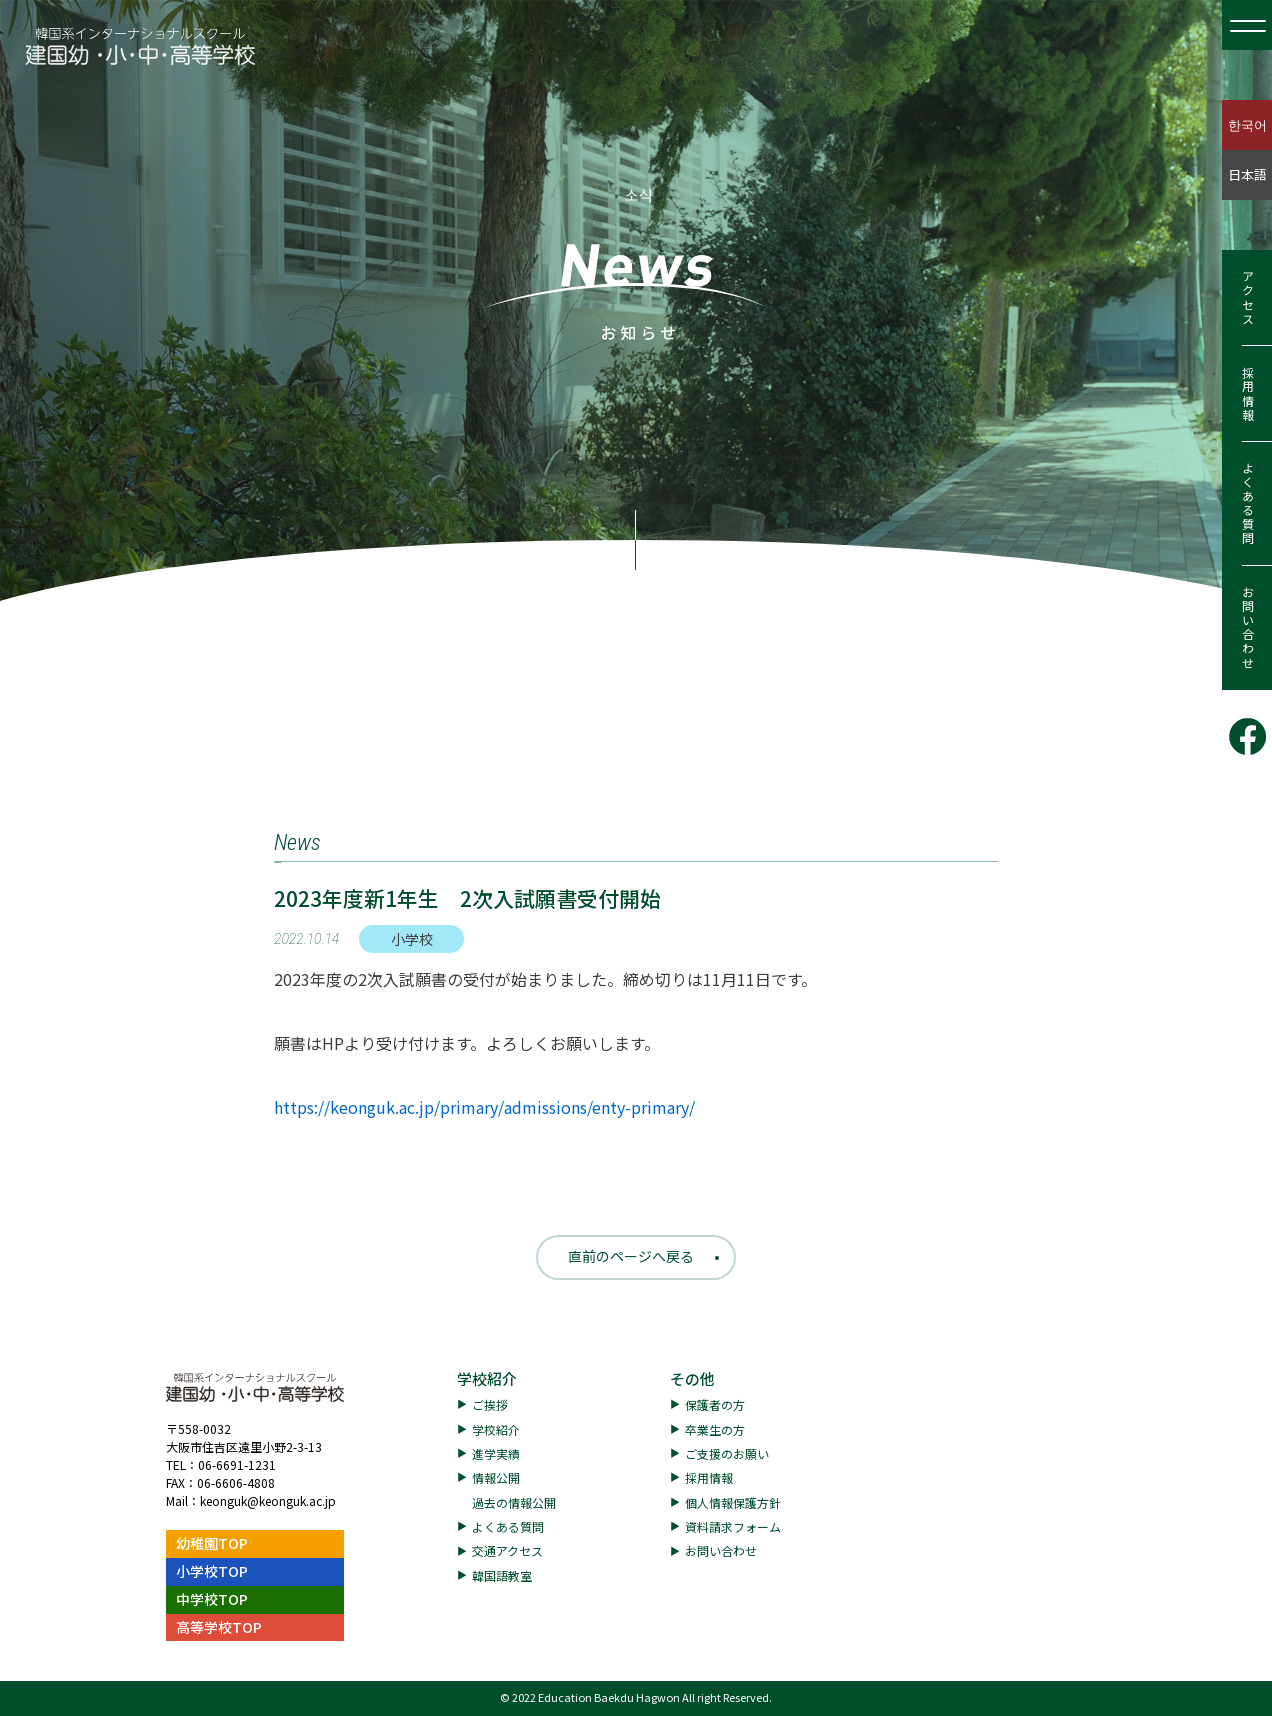 The height and width of the screenshot is (1716, 1272). Describe the element at coordinates (507, 1550) in the screenshot. I see `交通アクセス` at that location.